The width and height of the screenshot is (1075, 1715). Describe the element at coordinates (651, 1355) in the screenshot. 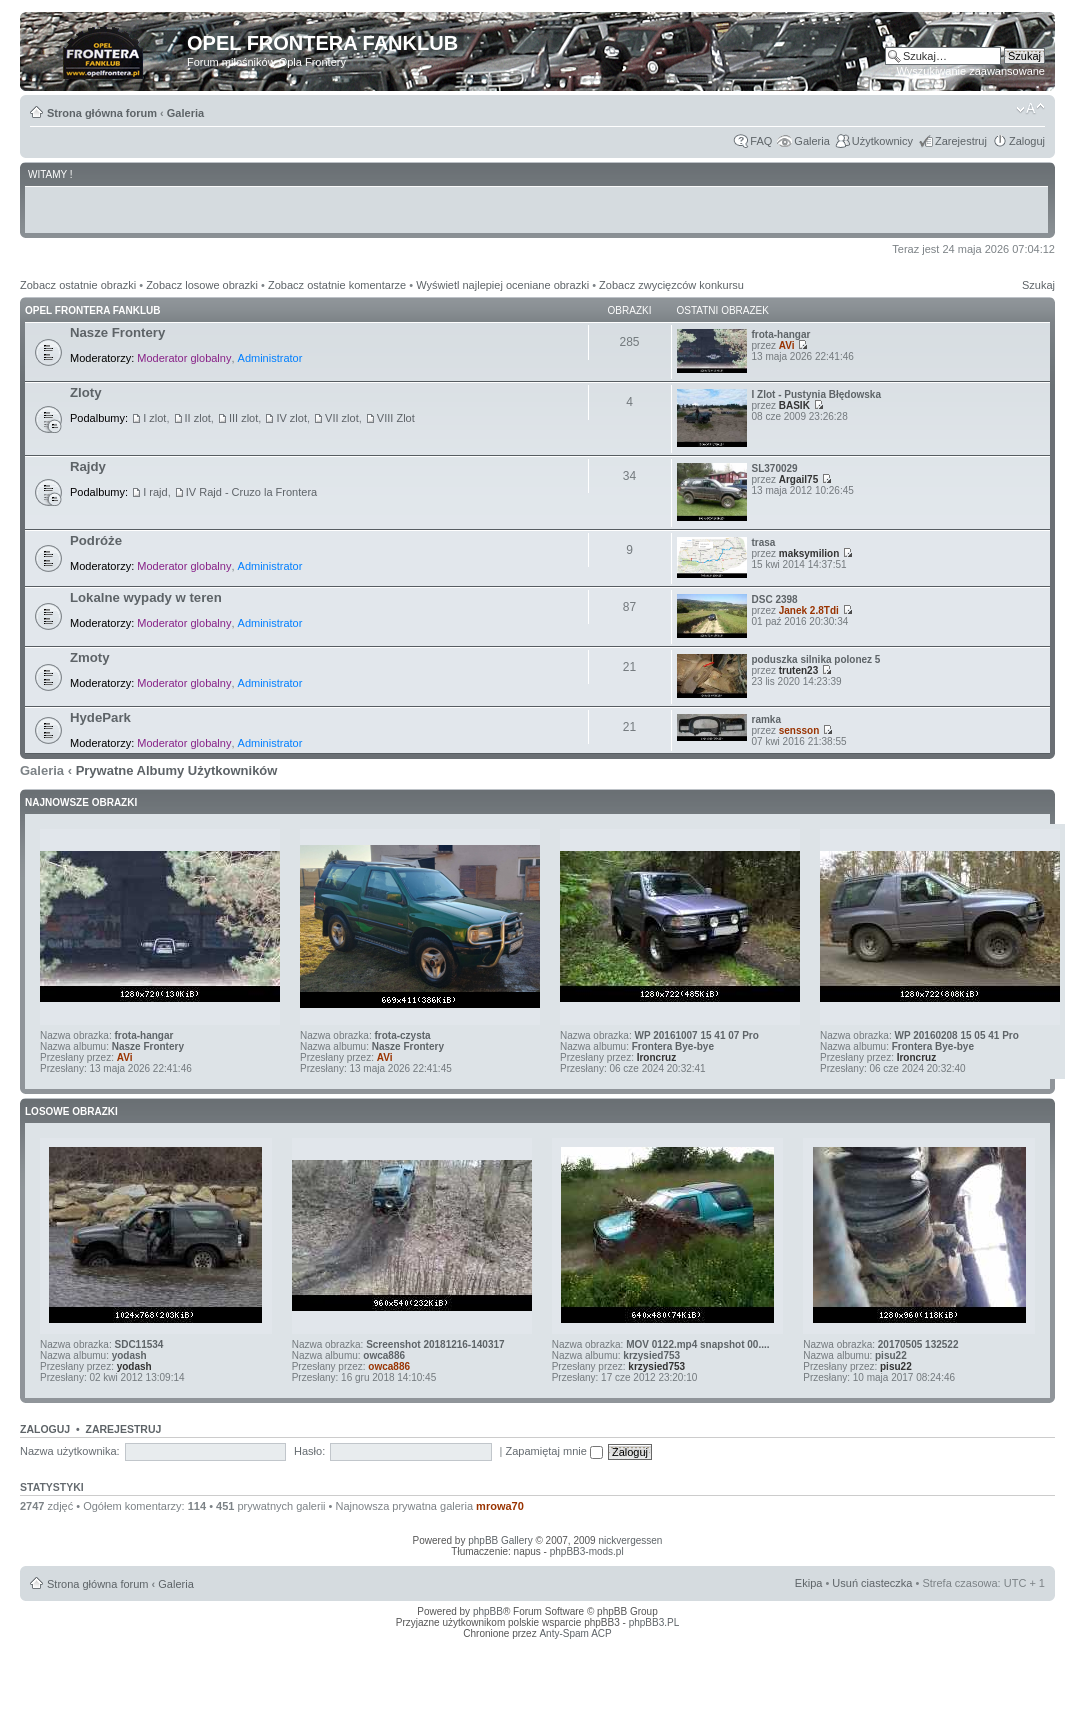

I see `krzysied753` at that location.